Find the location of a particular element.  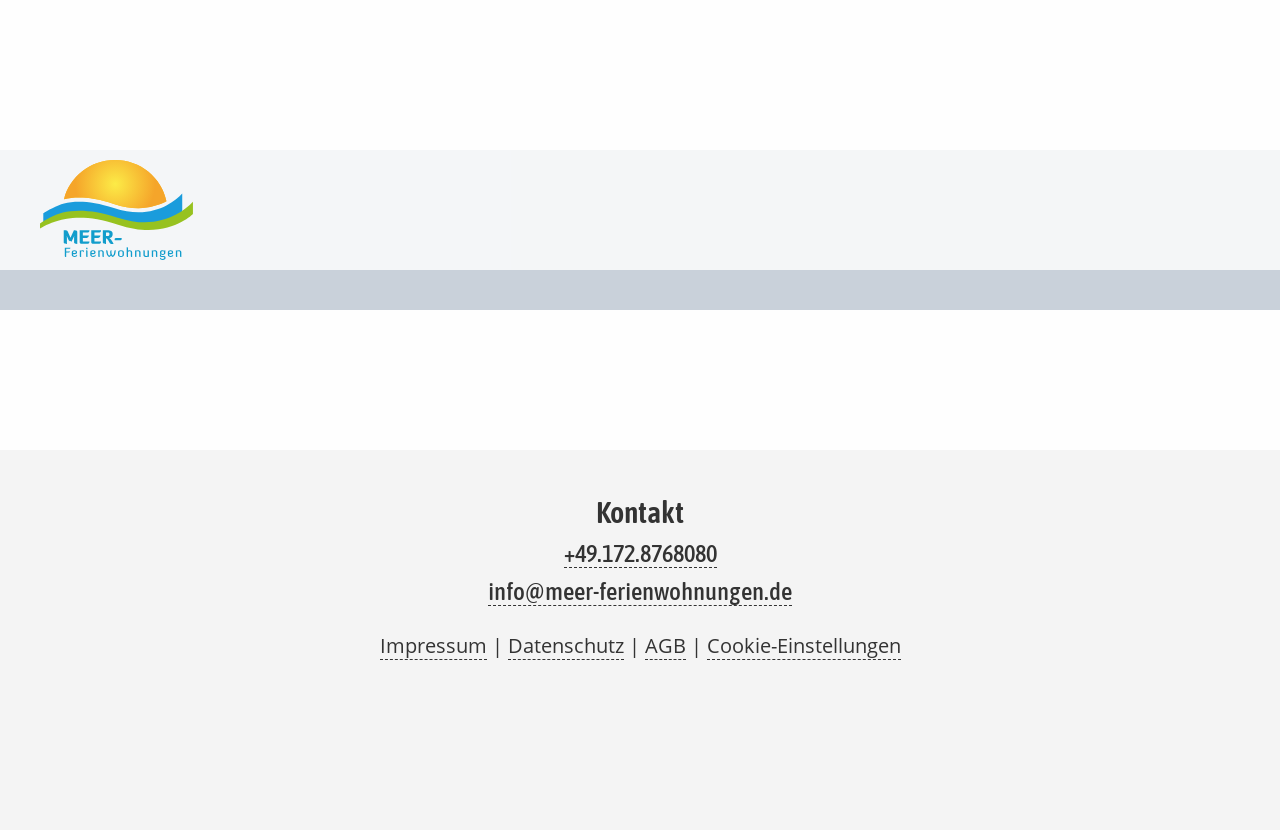

info@meer-ferienwohnungen.de is located at coordinates (640, 591).